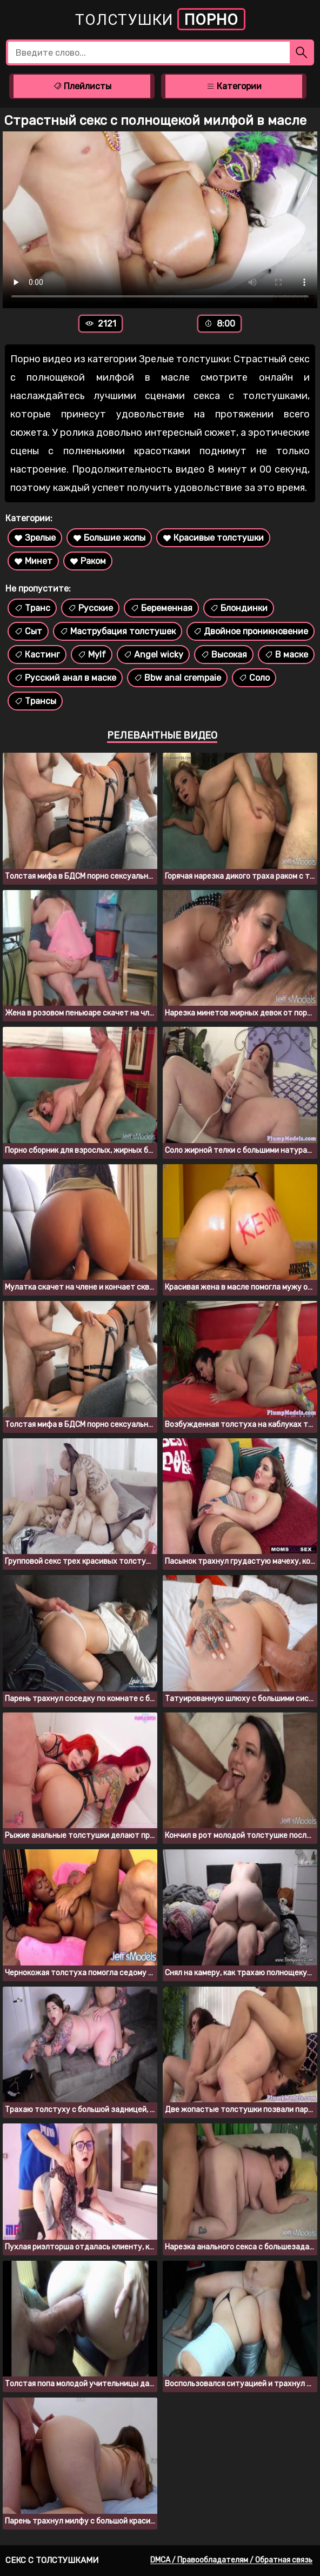 This screenshot has height=2576, width=320. I want to click on Красивые толстушки, so click(213, 538).